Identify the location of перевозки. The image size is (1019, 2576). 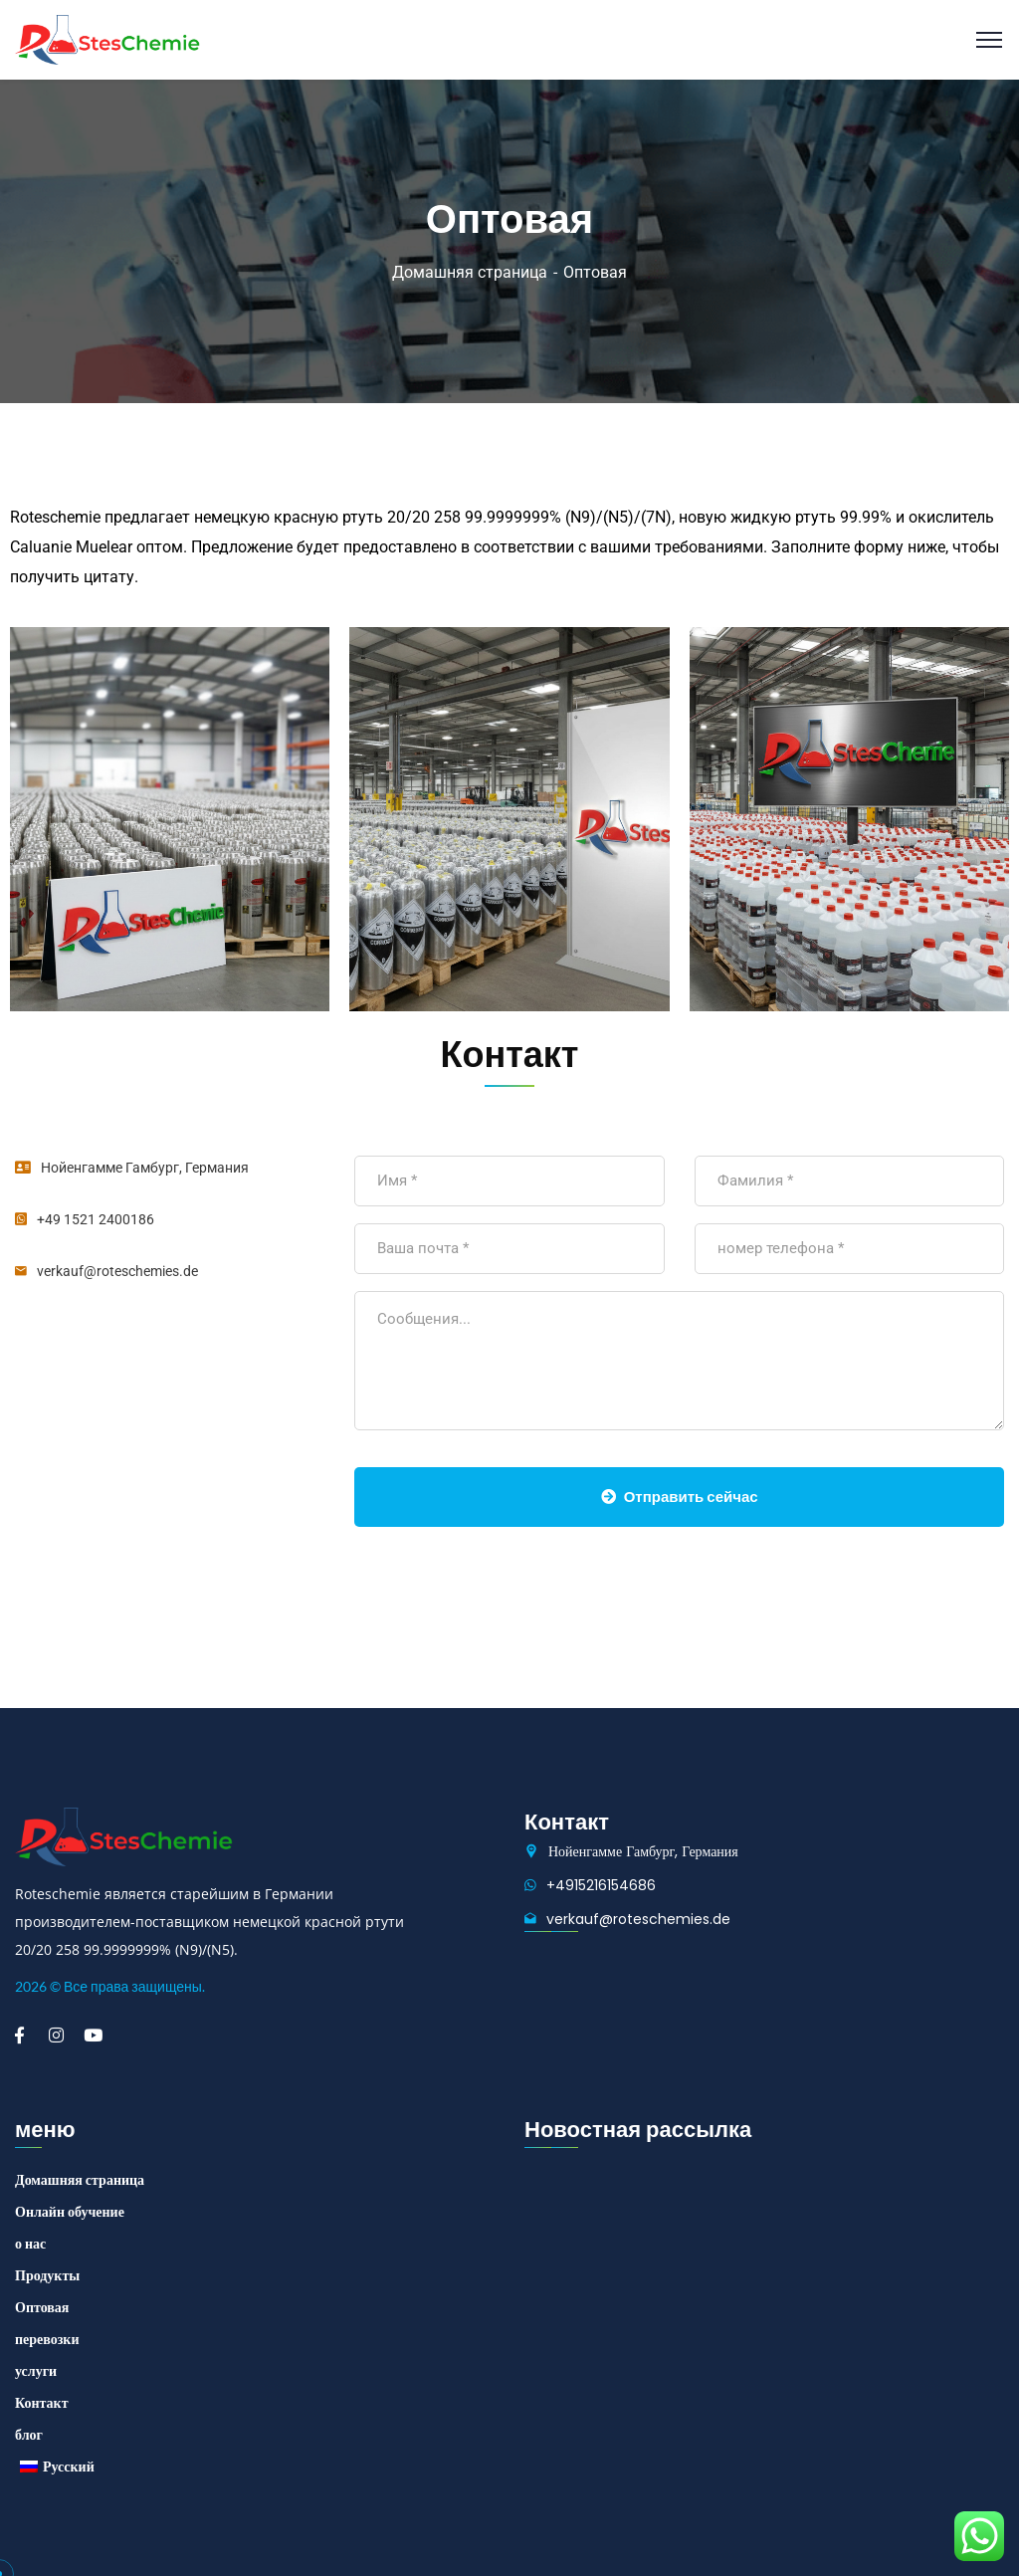
(47, 2339).